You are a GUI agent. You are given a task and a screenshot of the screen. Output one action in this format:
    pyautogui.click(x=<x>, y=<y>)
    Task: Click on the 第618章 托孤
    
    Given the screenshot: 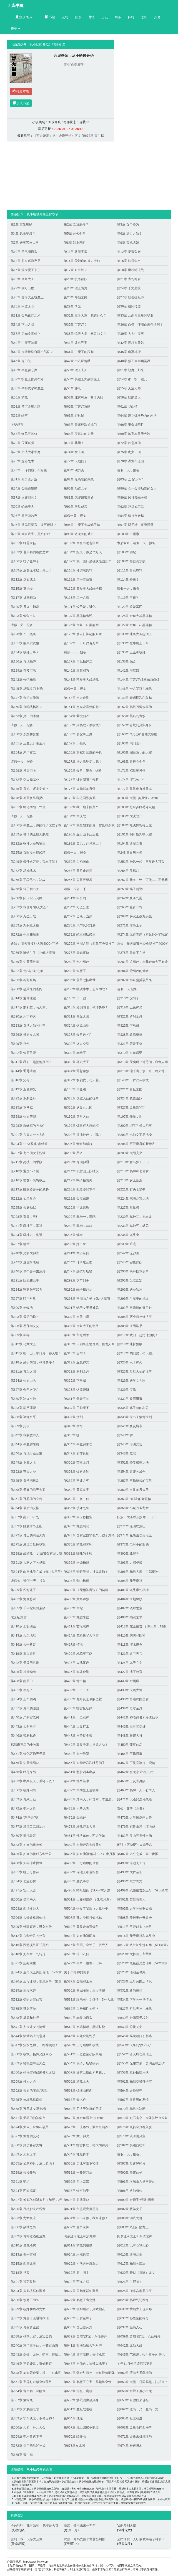 What is the action you would take?
    pyautogui.click(x=20, y=2272)
    